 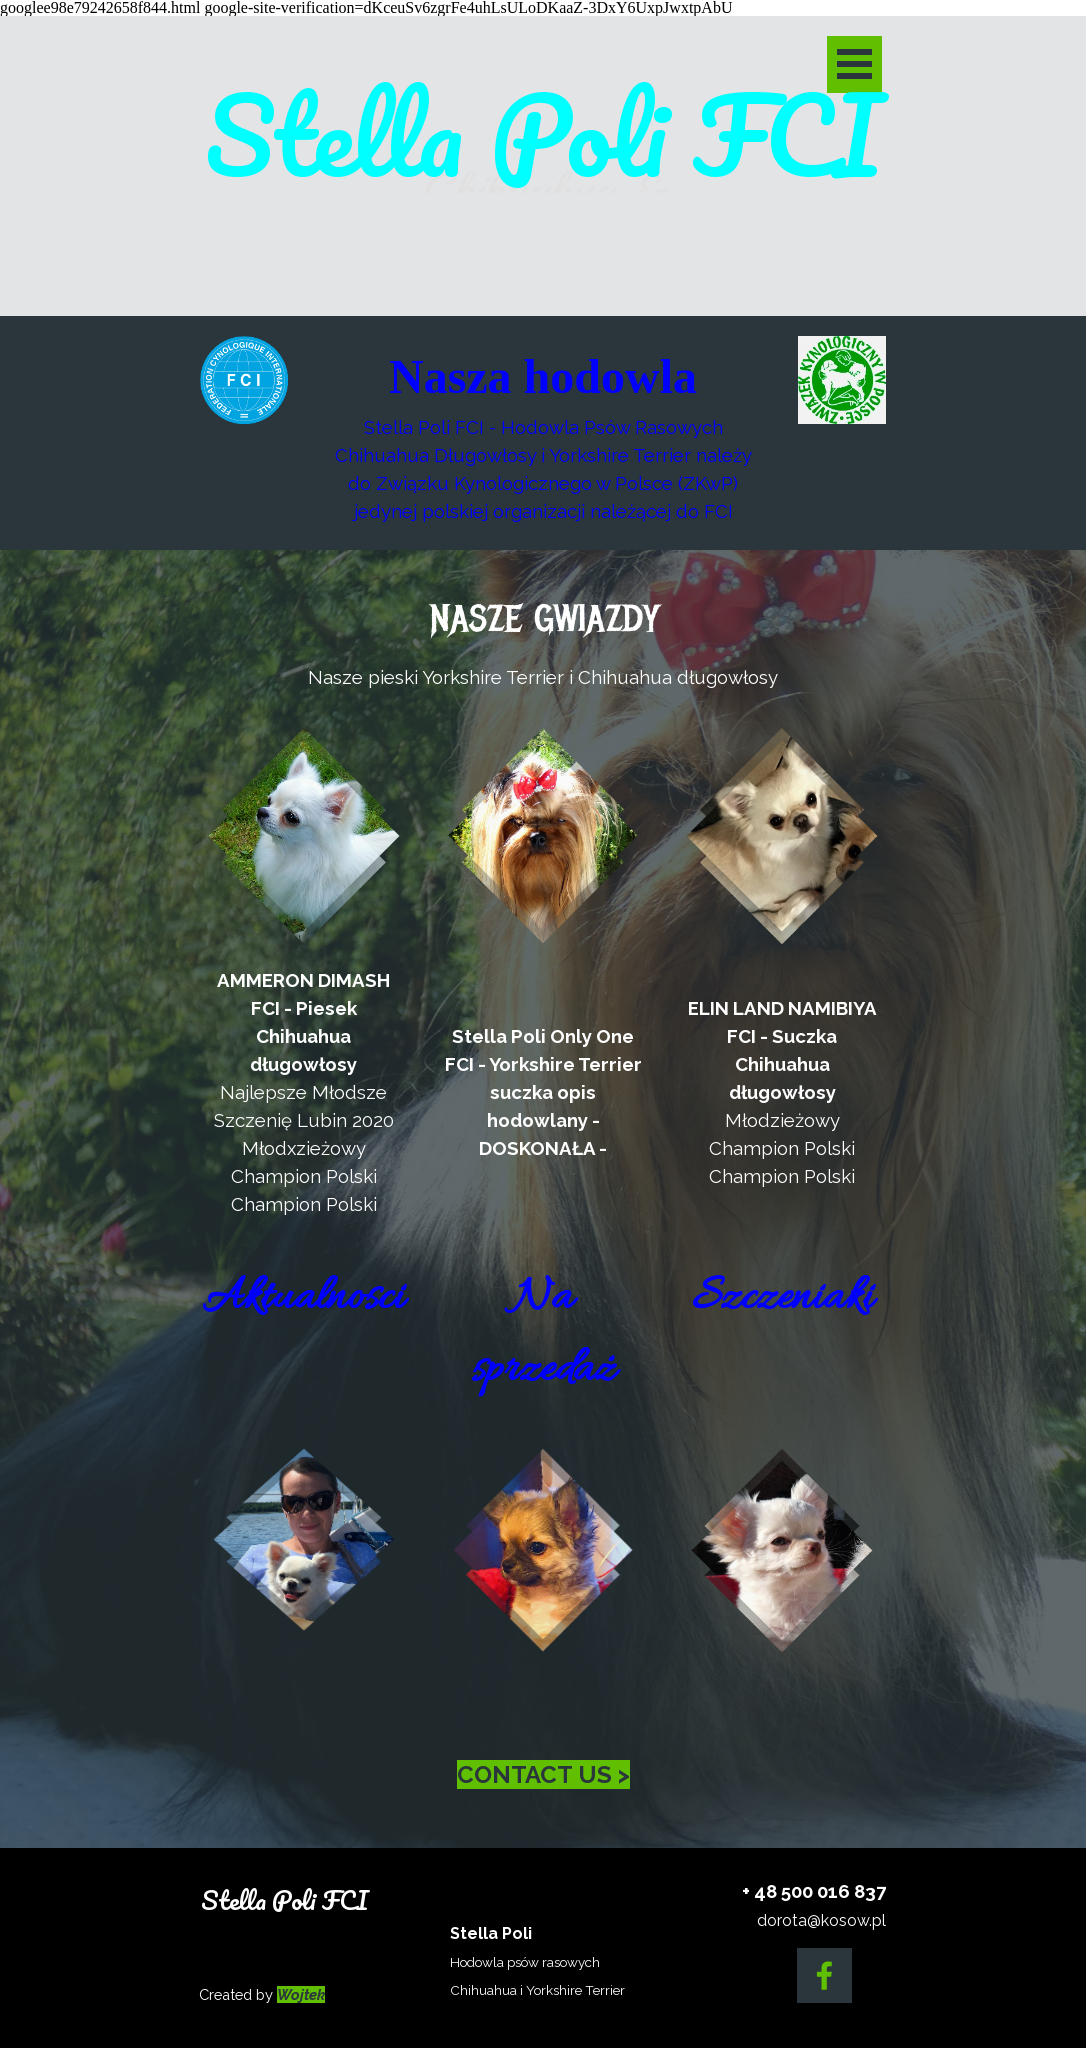 What do you see at coordinates (301, 1994) in the screenshot?
I see `Wojtek` at bounding box center [301, 1994].